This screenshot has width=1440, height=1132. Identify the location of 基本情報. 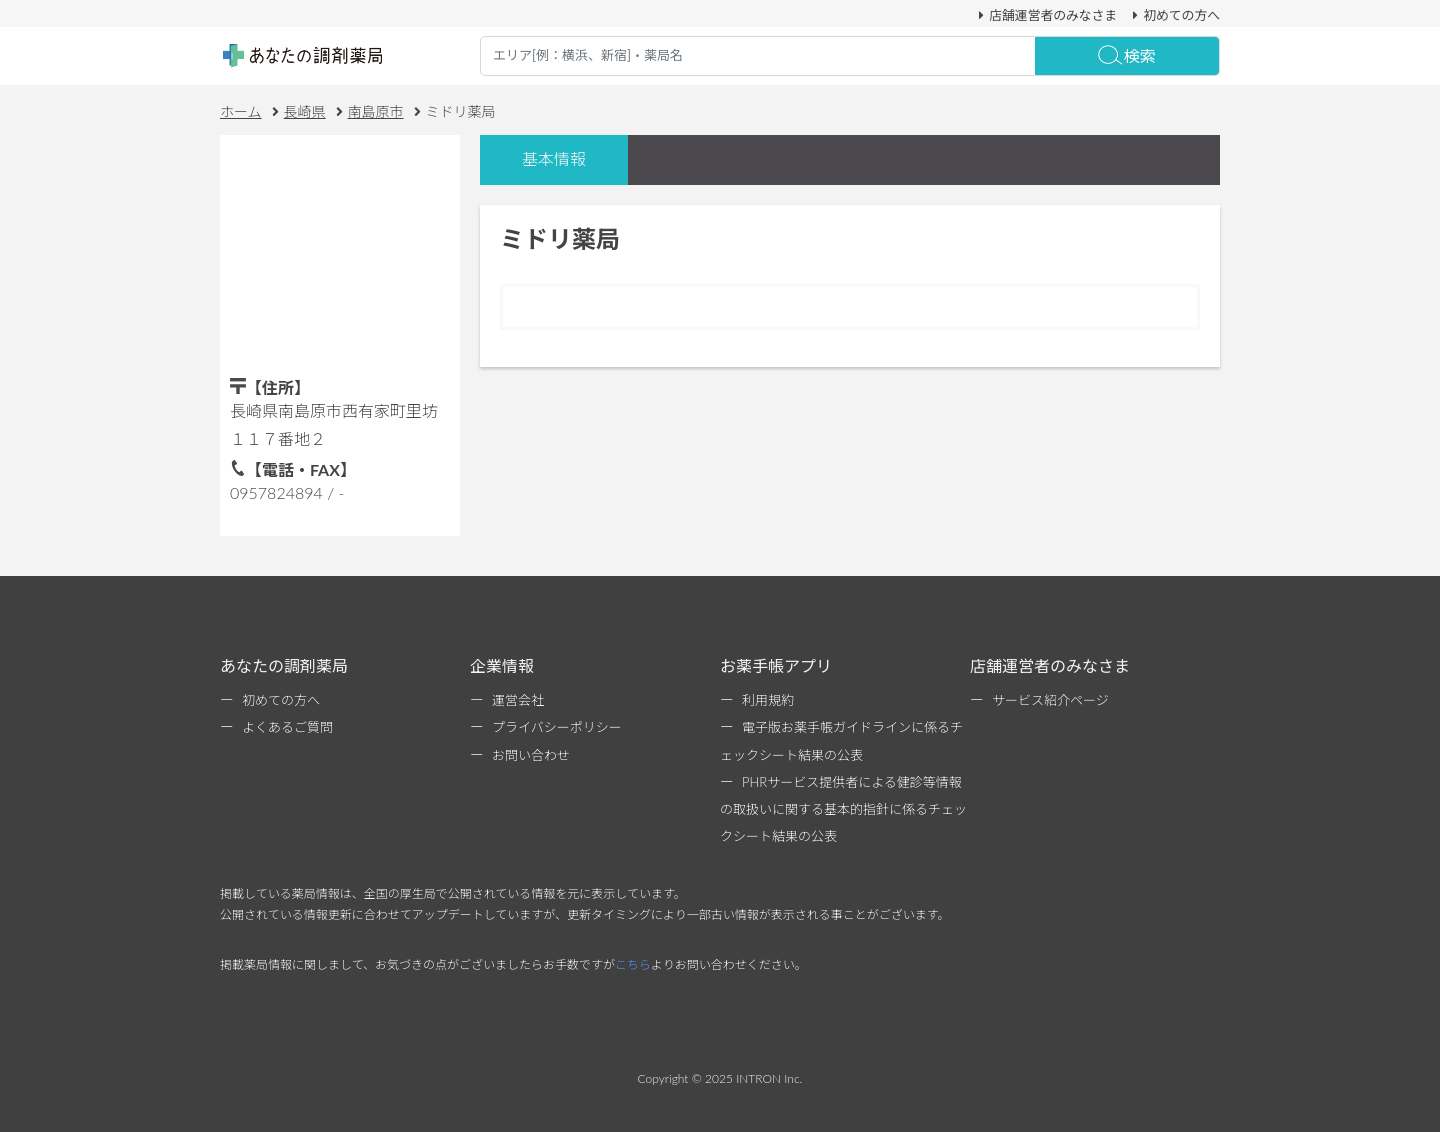
(554, 158).